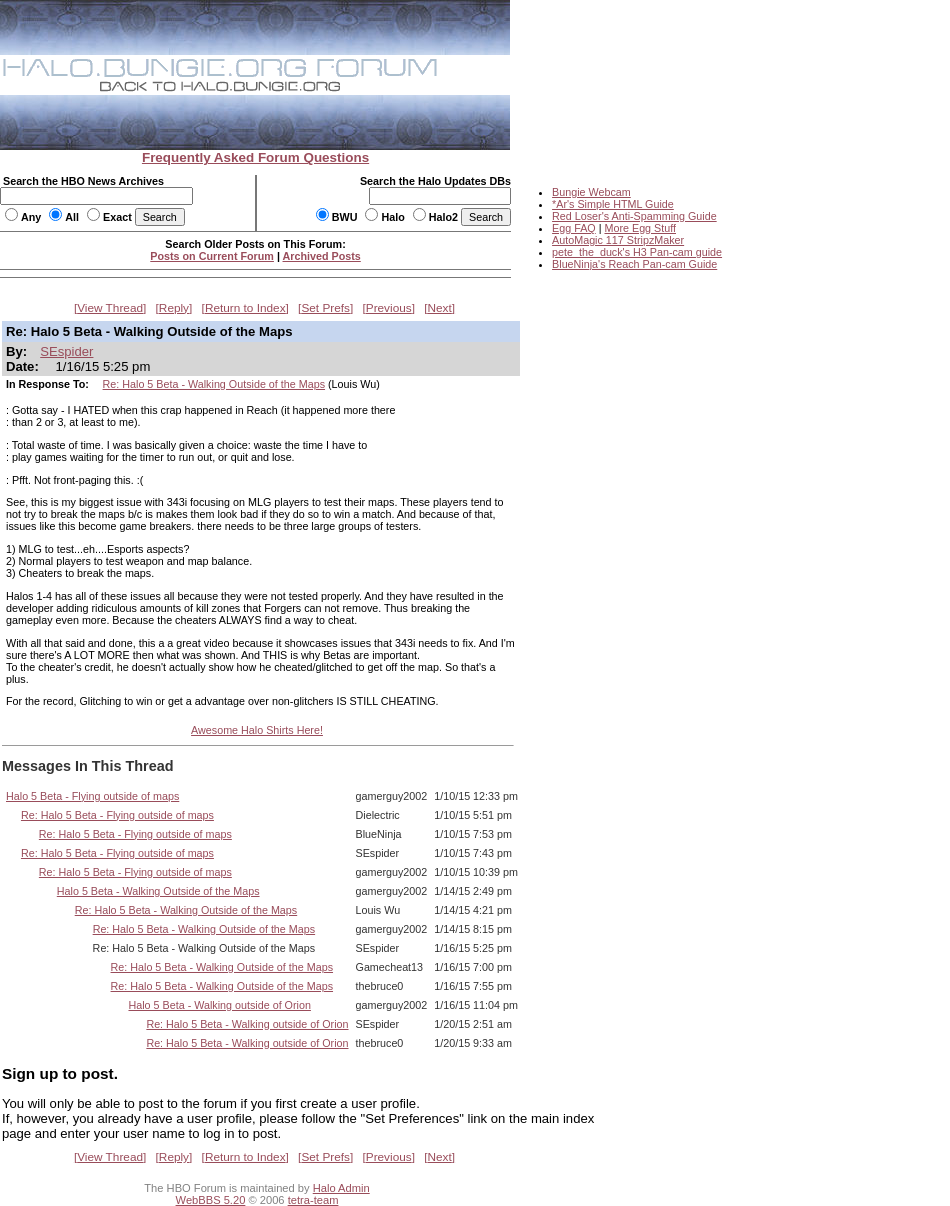 This screenshot has height=1206, width=950. I want to click on Halo Admin, so click(341, 1188).